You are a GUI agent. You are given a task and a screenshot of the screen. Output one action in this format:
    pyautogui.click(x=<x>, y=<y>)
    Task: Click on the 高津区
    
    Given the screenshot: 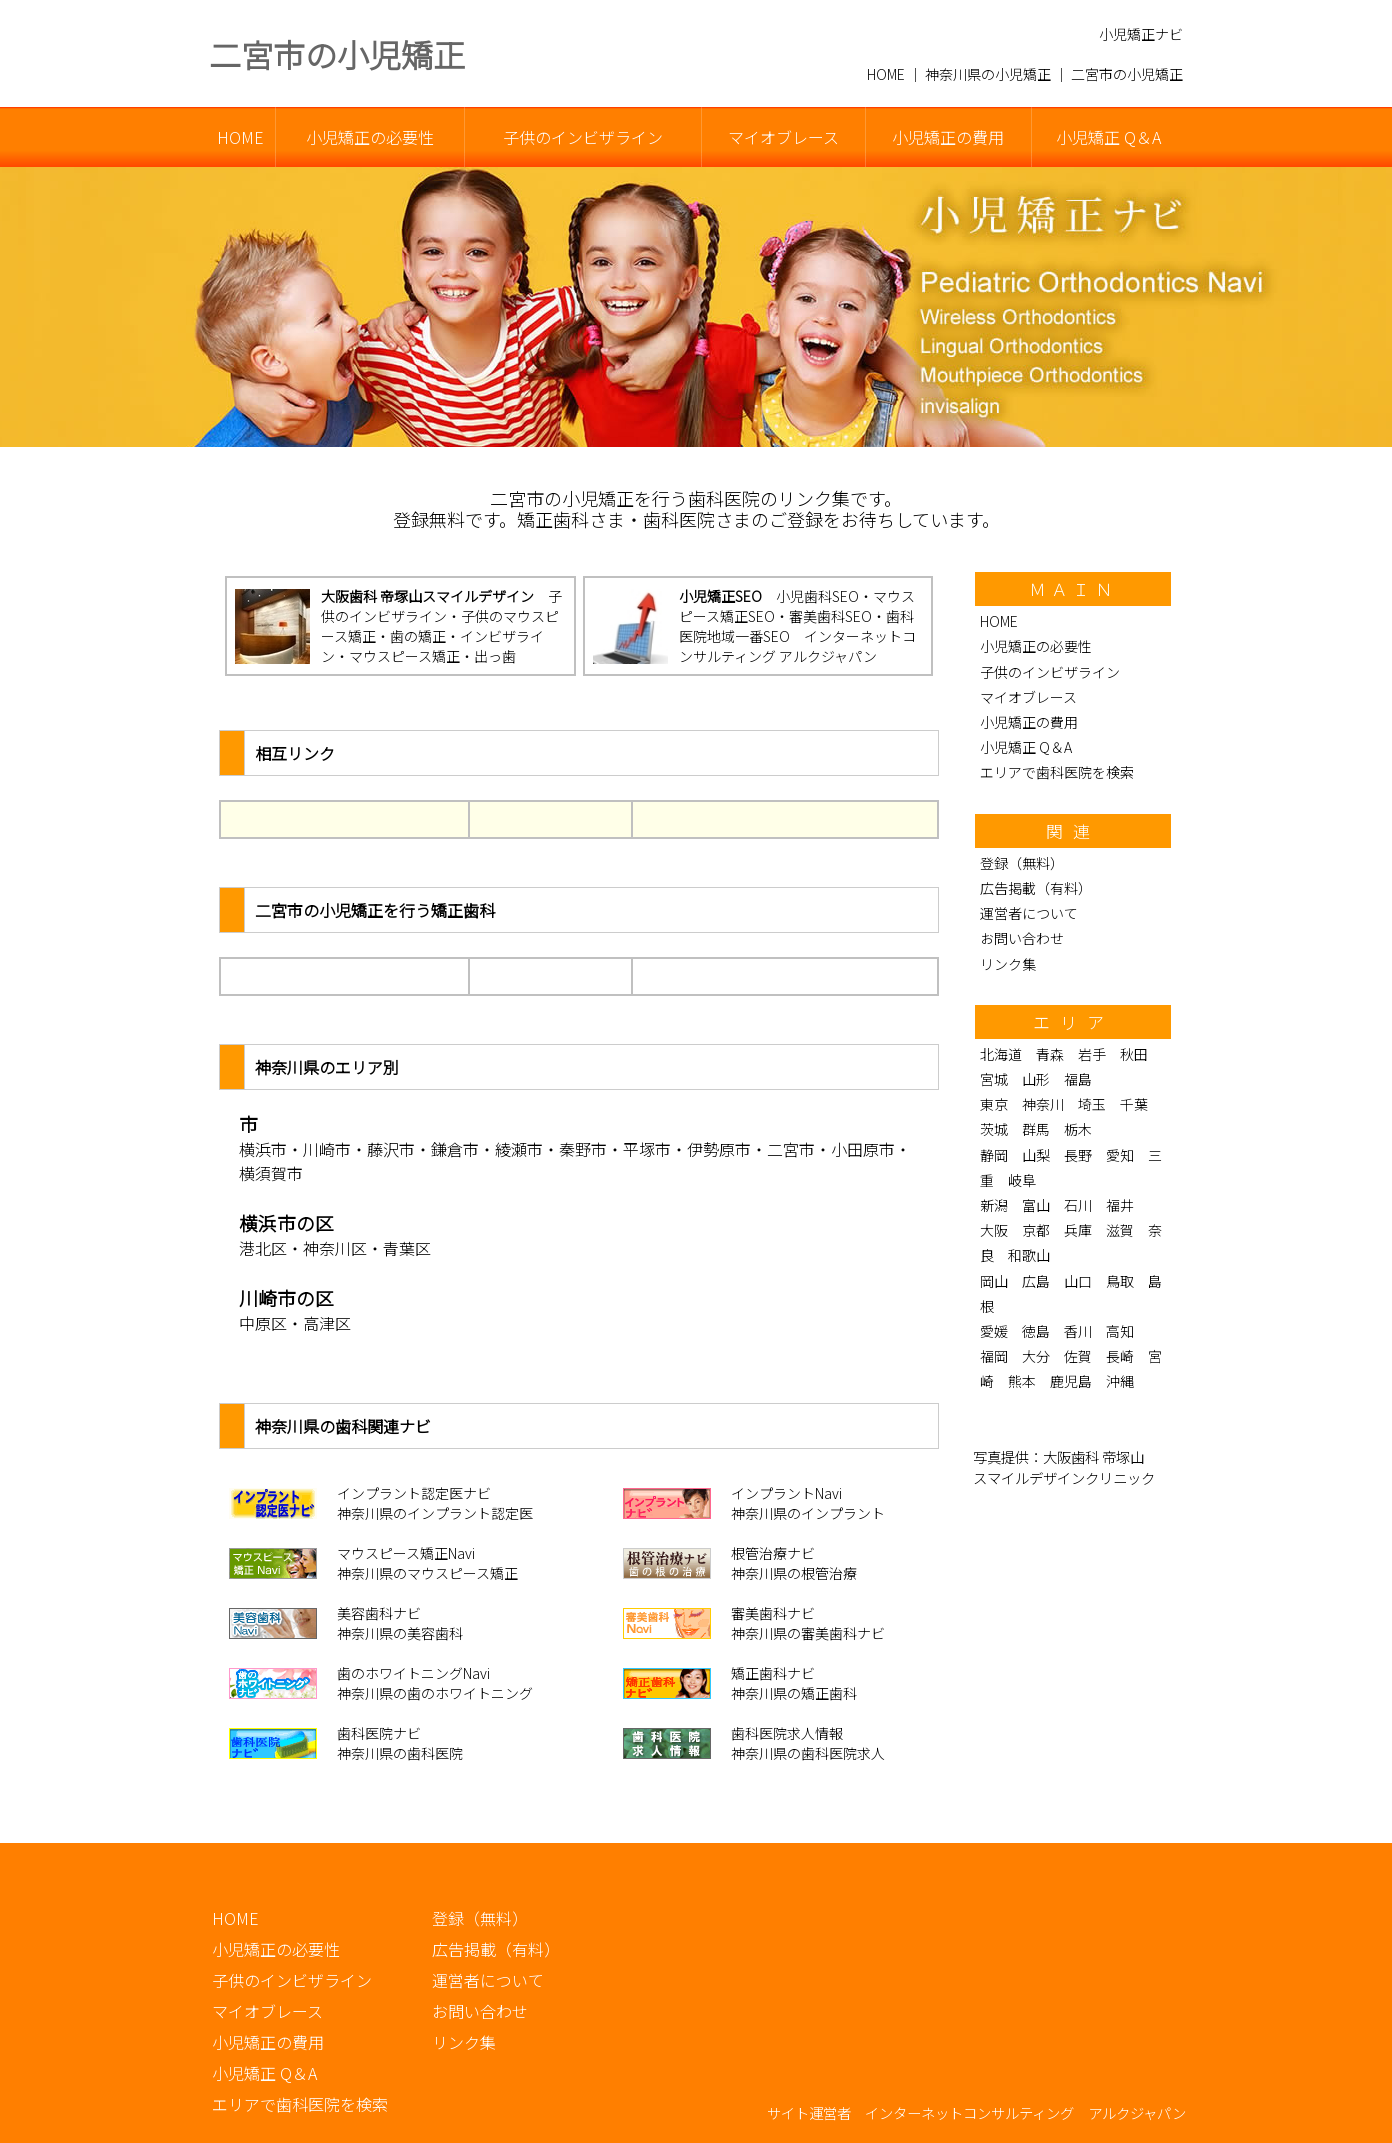 What is the action you would take?
    pyautogui.click(x=327, y=1323)
    